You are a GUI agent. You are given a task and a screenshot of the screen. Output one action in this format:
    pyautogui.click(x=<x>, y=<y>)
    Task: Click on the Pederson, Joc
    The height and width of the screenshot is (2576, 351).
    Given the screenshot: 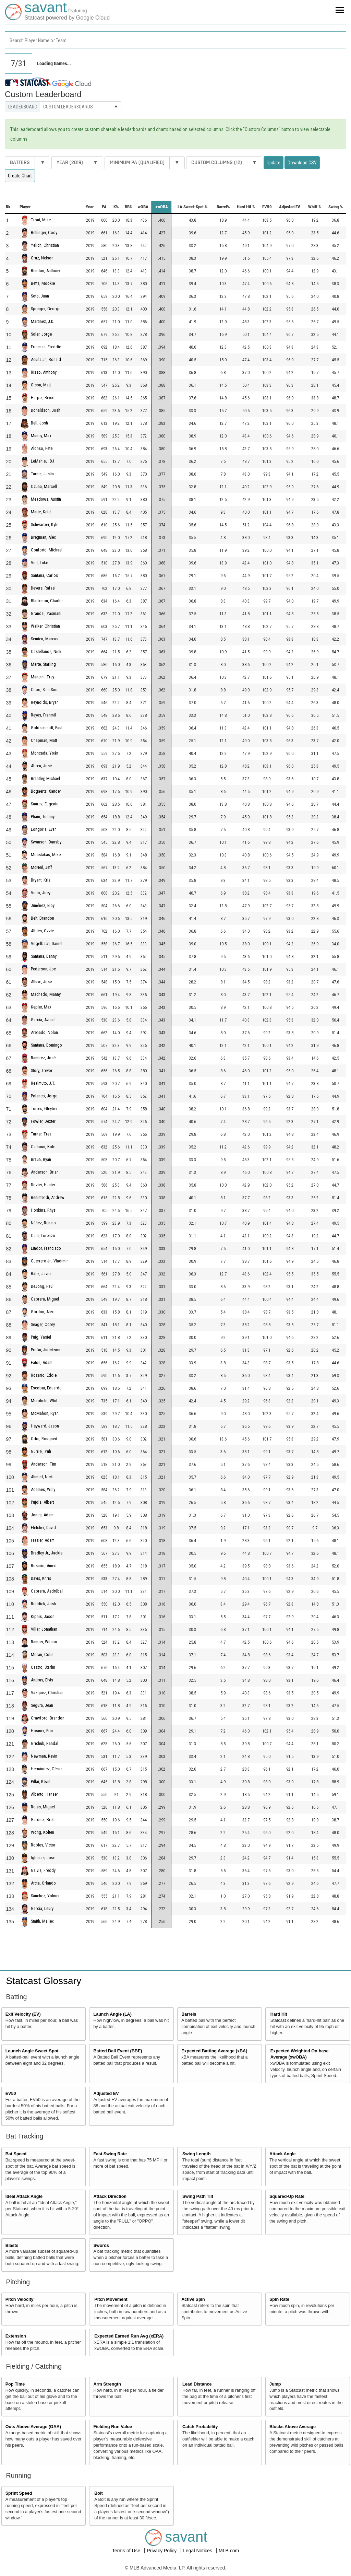 What is the action you would take?
    pyautogui.click(x=43, y=968)
    